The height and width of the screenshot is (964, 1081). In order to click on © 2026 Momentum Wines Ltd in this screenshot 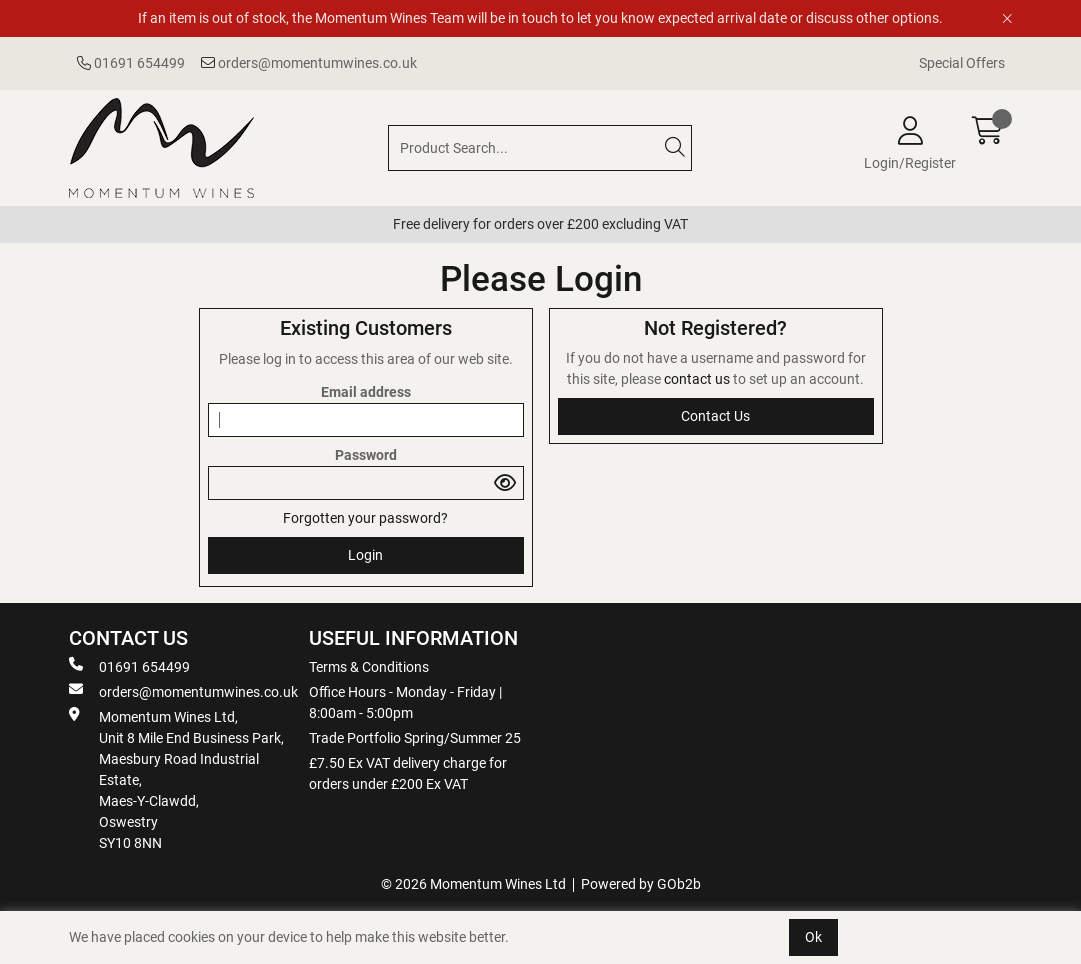, I will do `click(473, 884)`.